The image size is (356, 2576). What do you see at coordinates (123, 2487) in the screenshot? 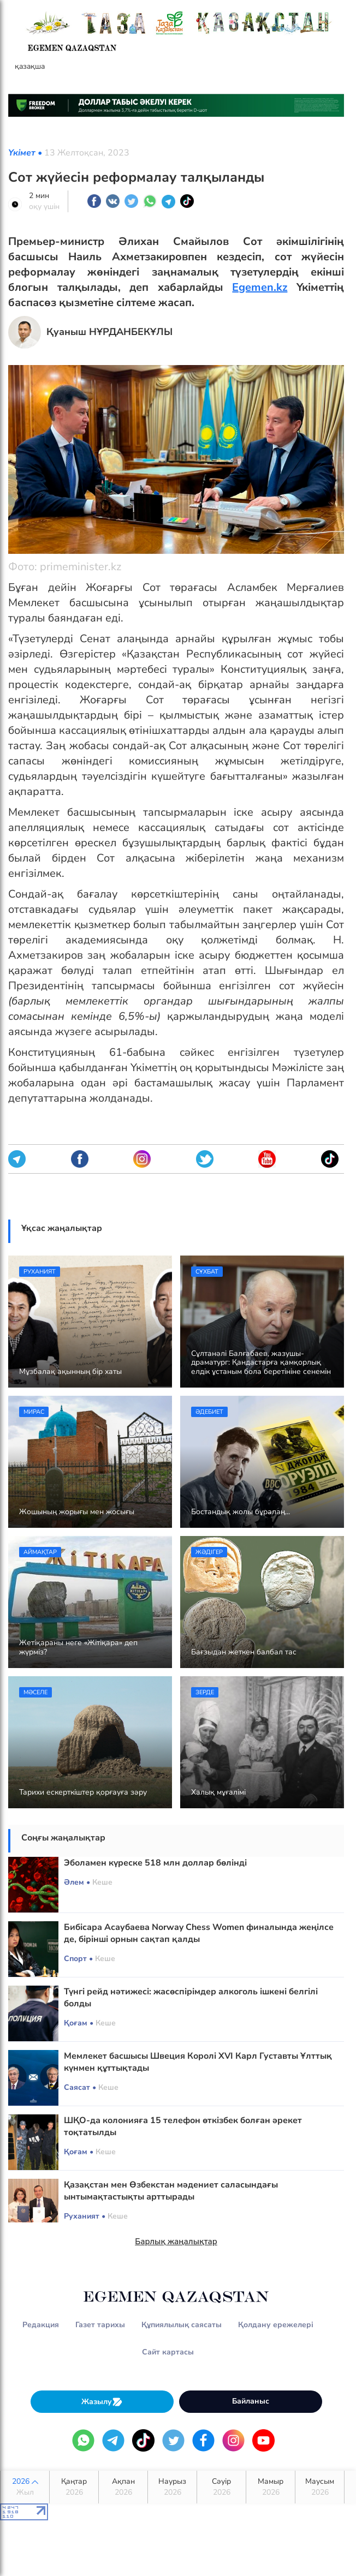
I see `Ақпан` at bounding box center [123, 2487].